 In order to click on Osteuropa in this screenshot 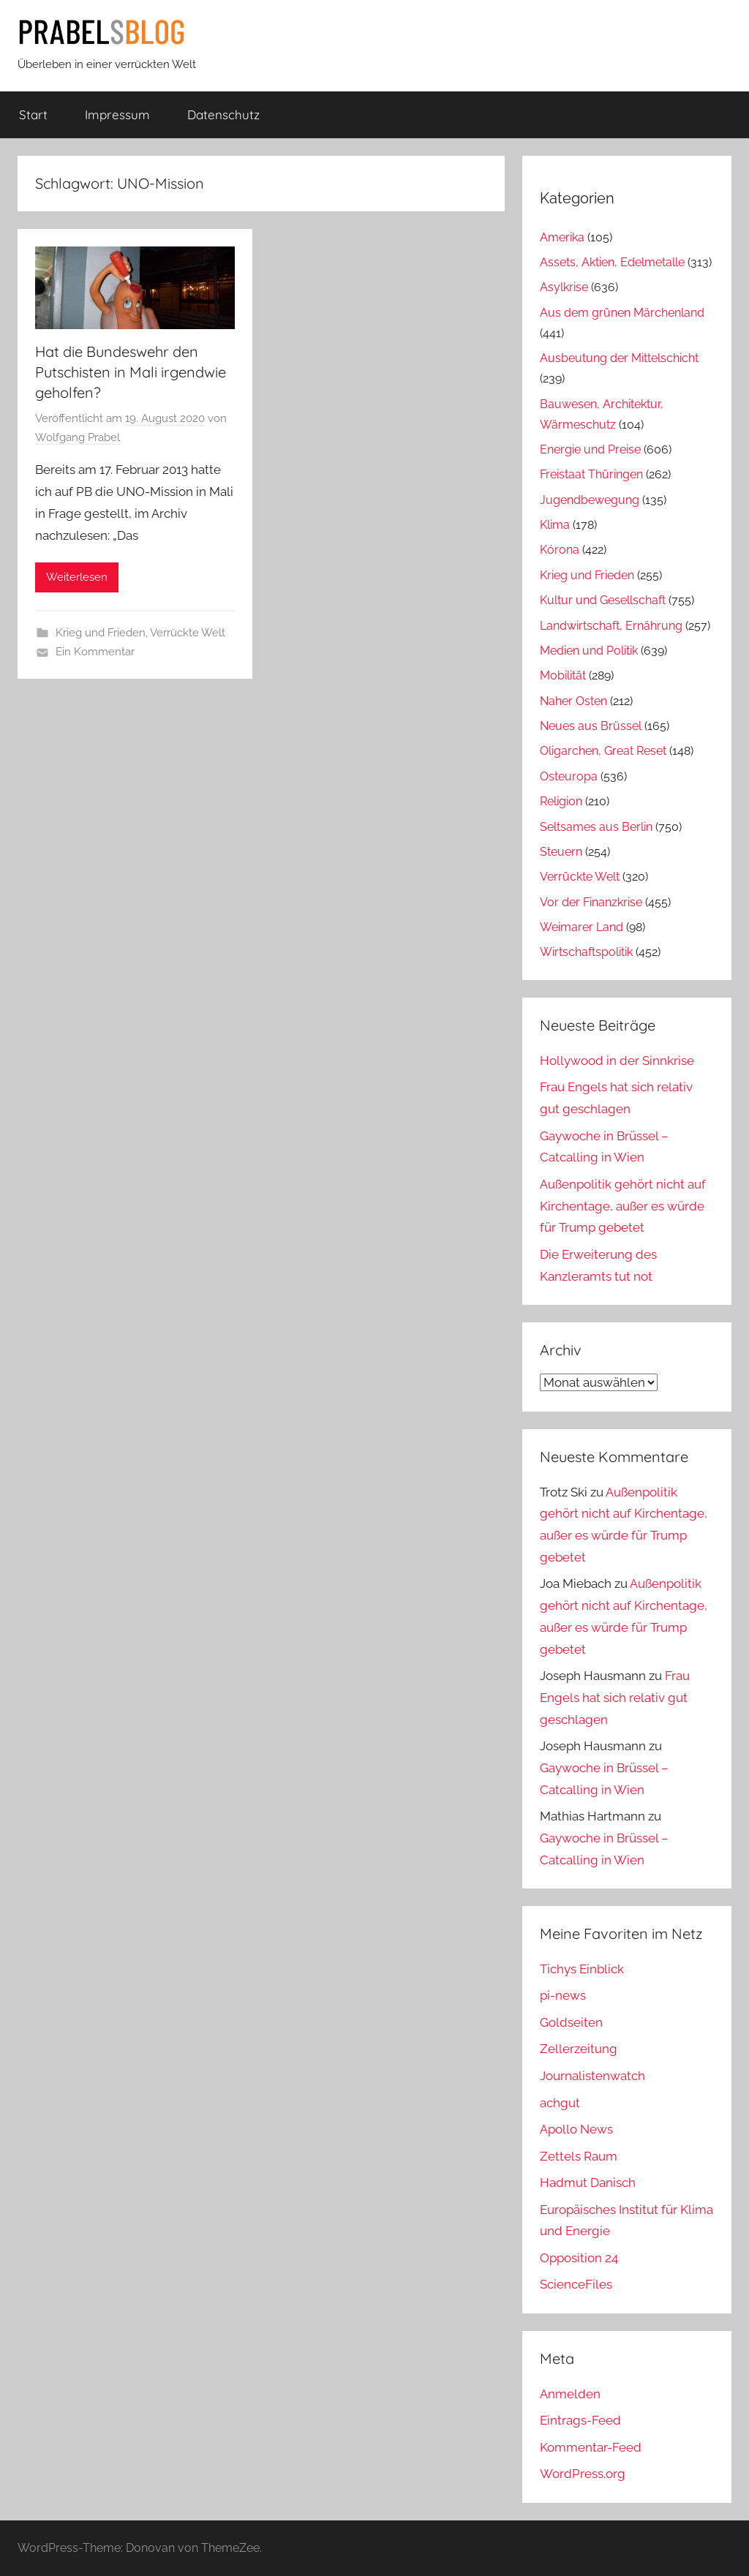, I will do `click(569, 776)`.